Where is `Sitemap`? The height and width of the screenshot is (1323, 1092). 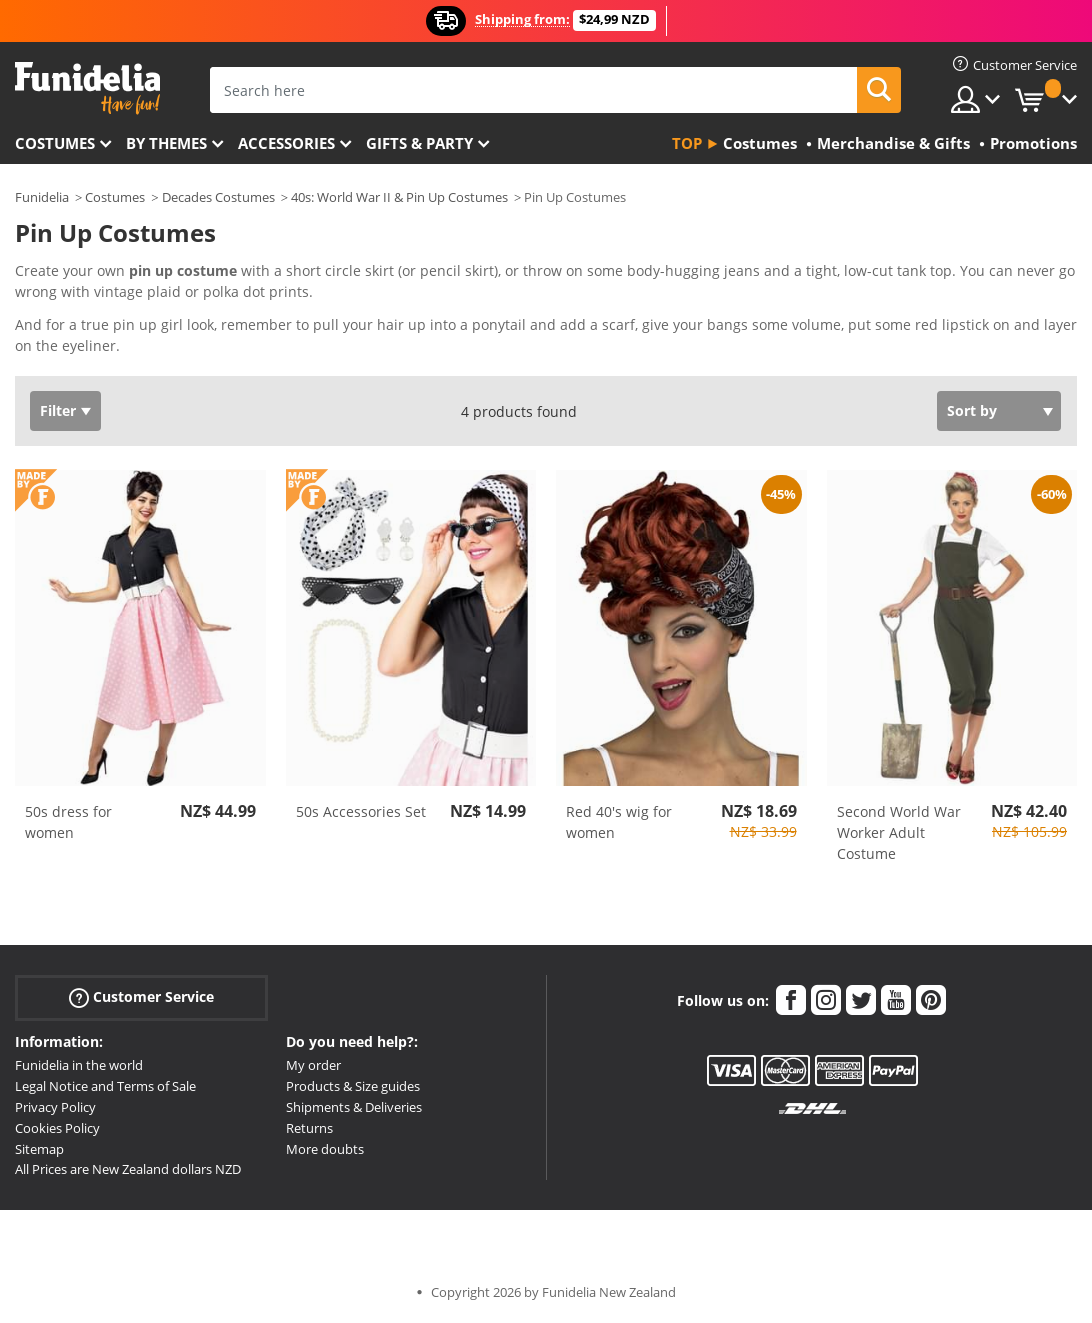
Sitemap is located at coordinates (39, 1149).